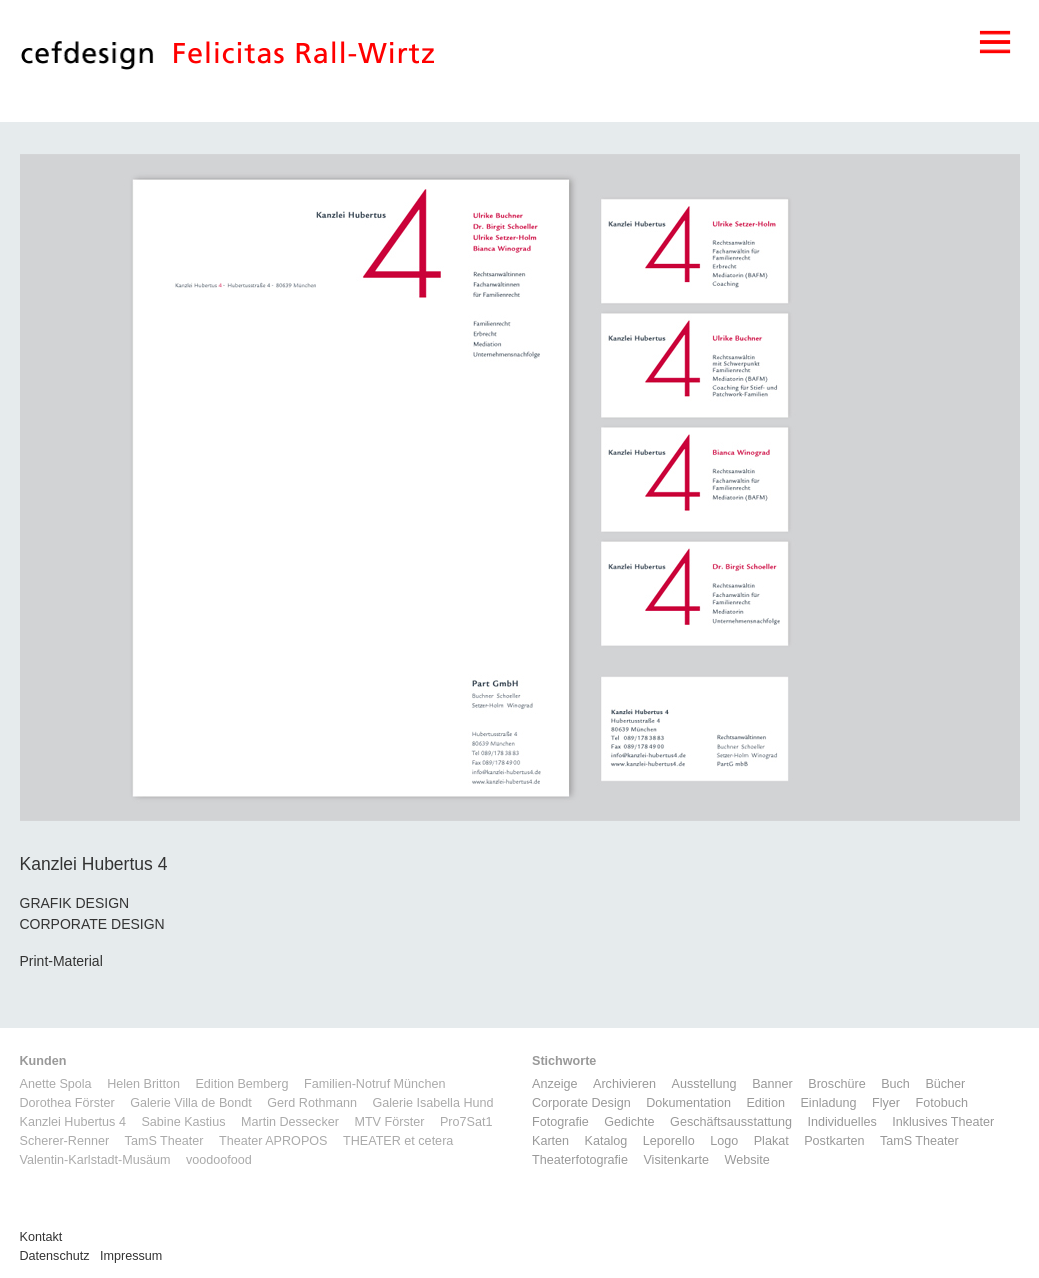 The image size is (1039, 1278). Describe the element at coordinates (828, 1103) in the screenshot. I see `Einladung [Einladung (7 Einträge)]` at that location.